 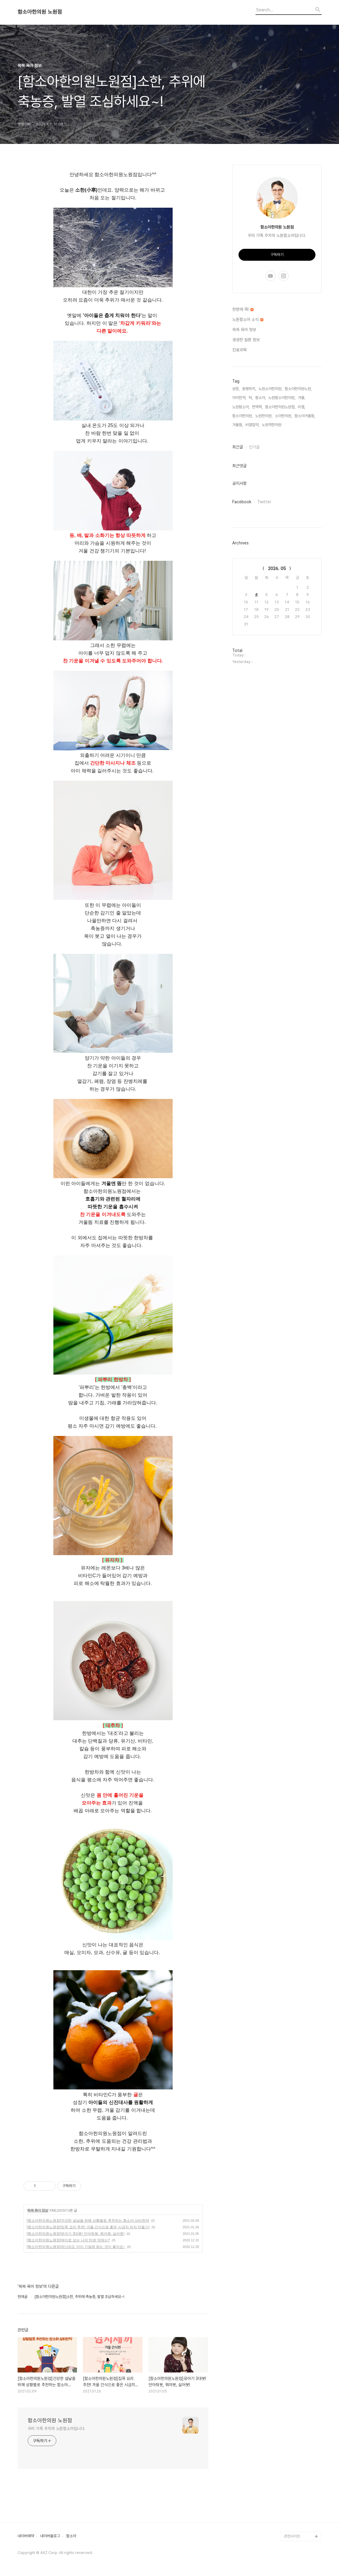 What do you see at coordinates (246, 339) in the screenshot?
I see `생생한 질환 정보` at bounding box center [246, 339].